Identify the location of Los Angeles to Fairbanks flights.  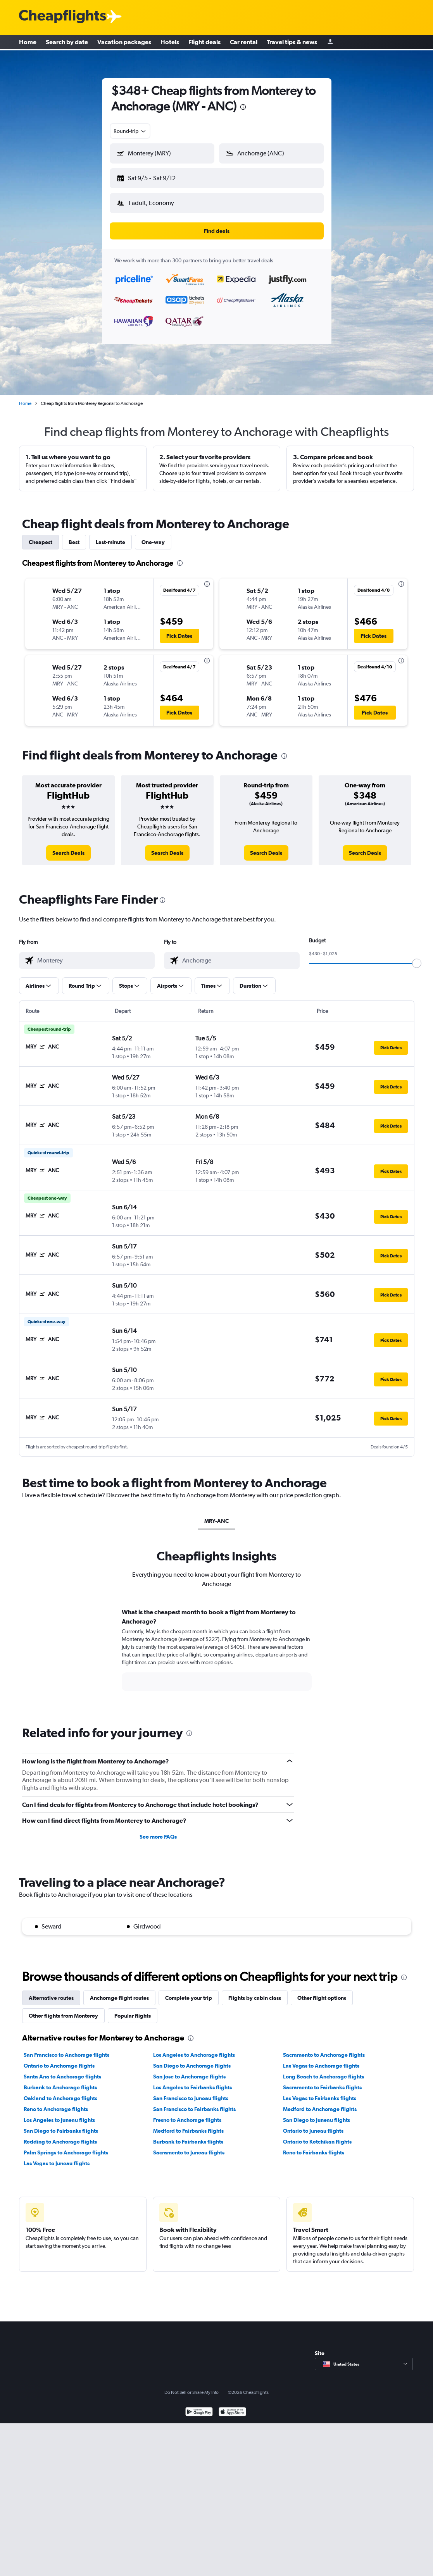
(192, 2081).